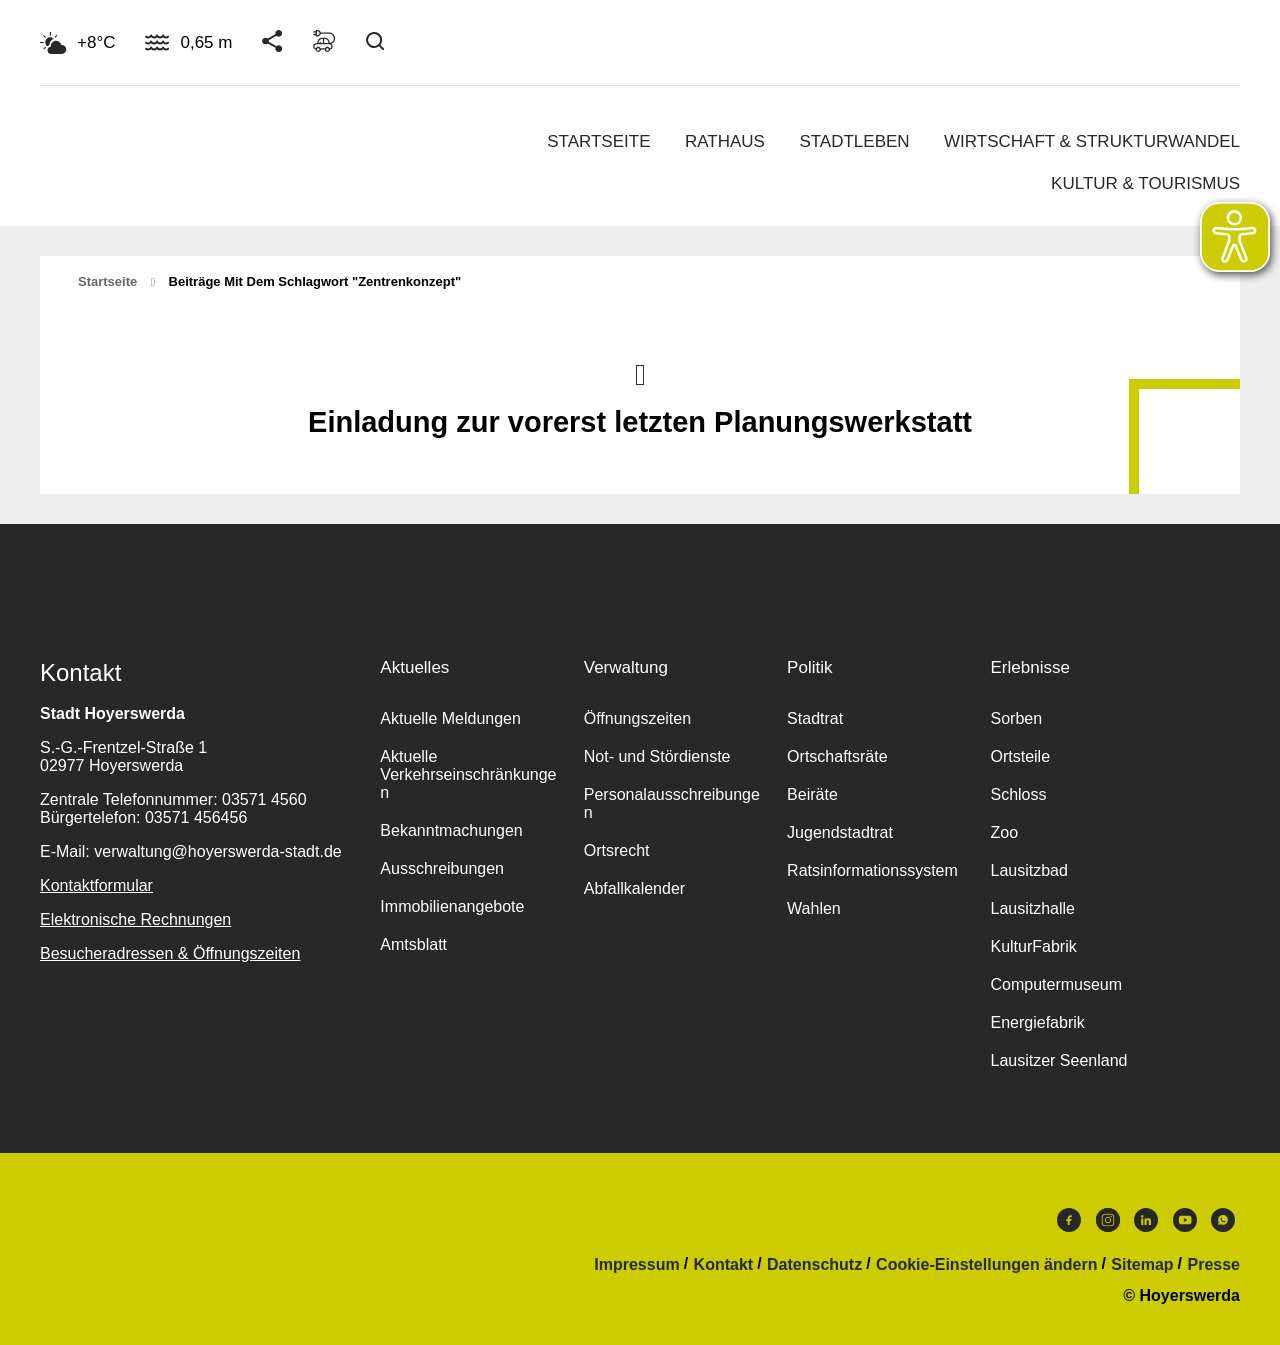 The width and height of the screenshot is (1280, 1345). I want to click on Startseite, so click(598, 141).